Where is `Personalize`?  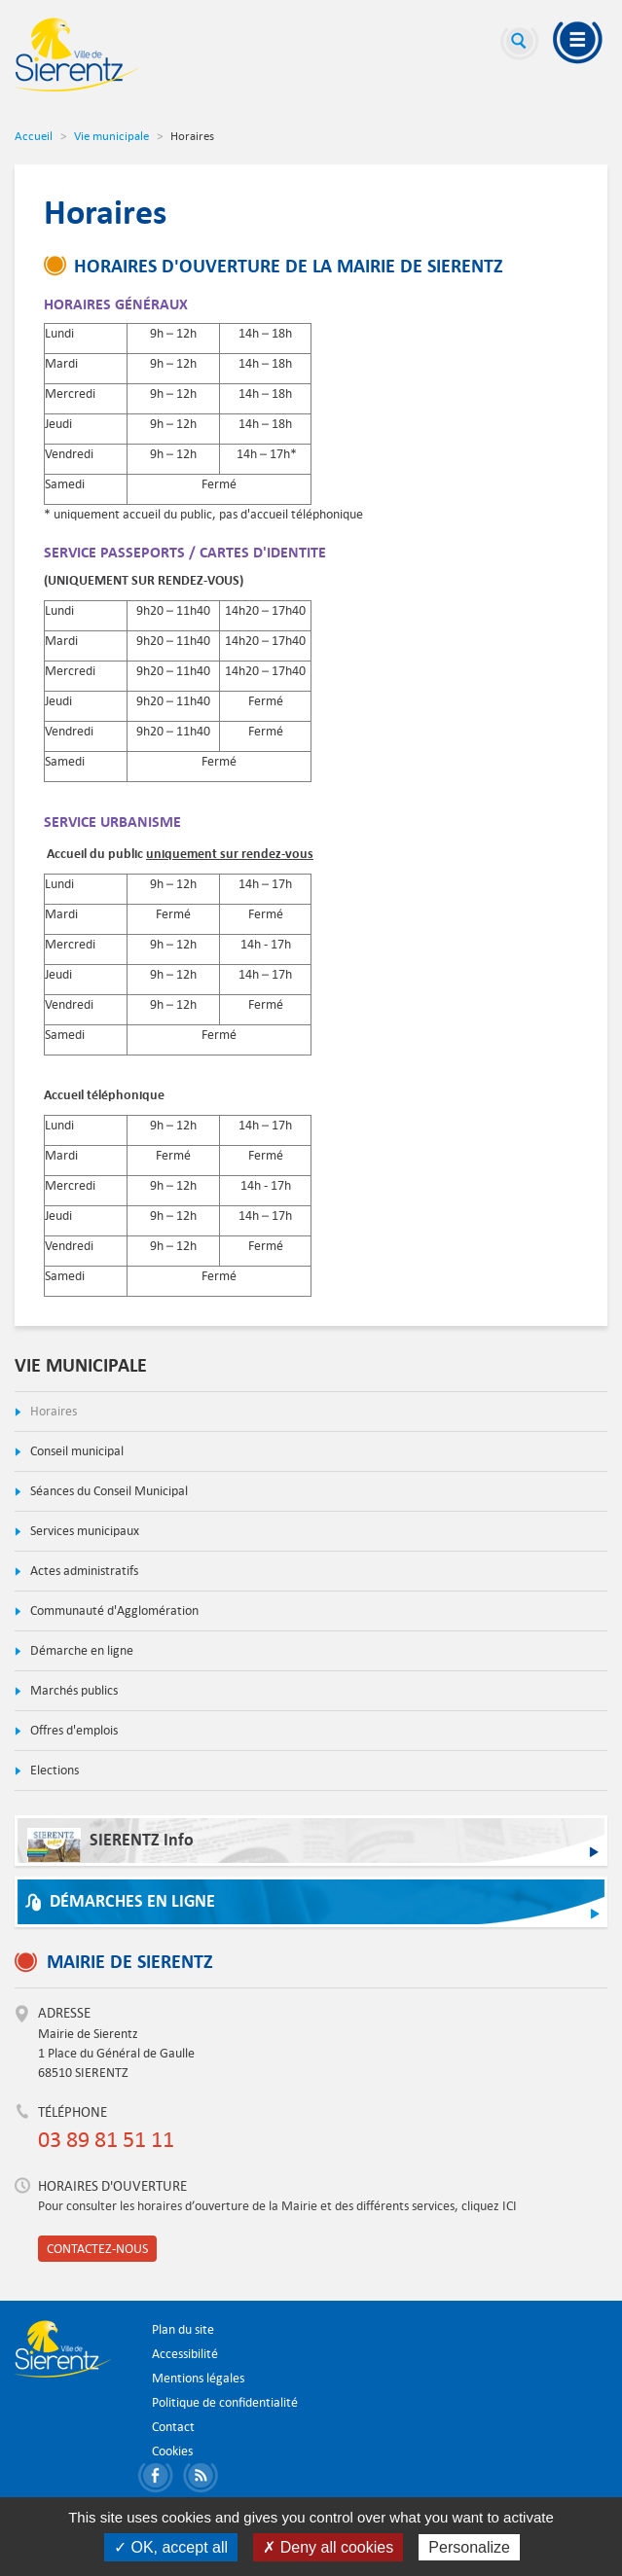 Personalize is located at coordinates (469, 2547).